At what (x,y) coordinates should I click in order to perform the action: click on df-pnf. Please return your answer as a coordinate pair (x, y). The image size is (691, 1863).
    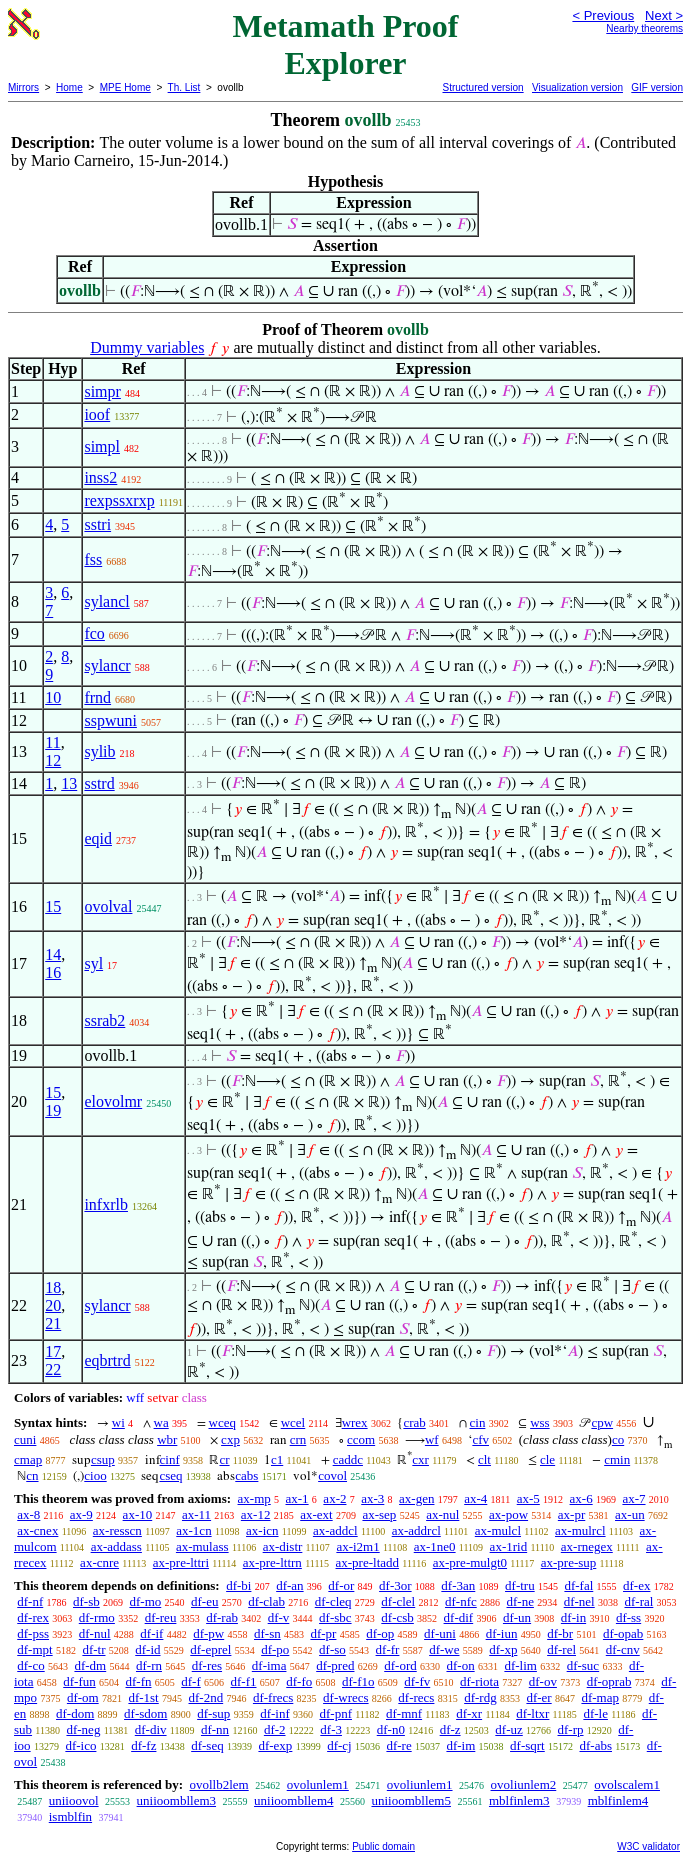
    Looking at the image, I should click on (335, 1713).